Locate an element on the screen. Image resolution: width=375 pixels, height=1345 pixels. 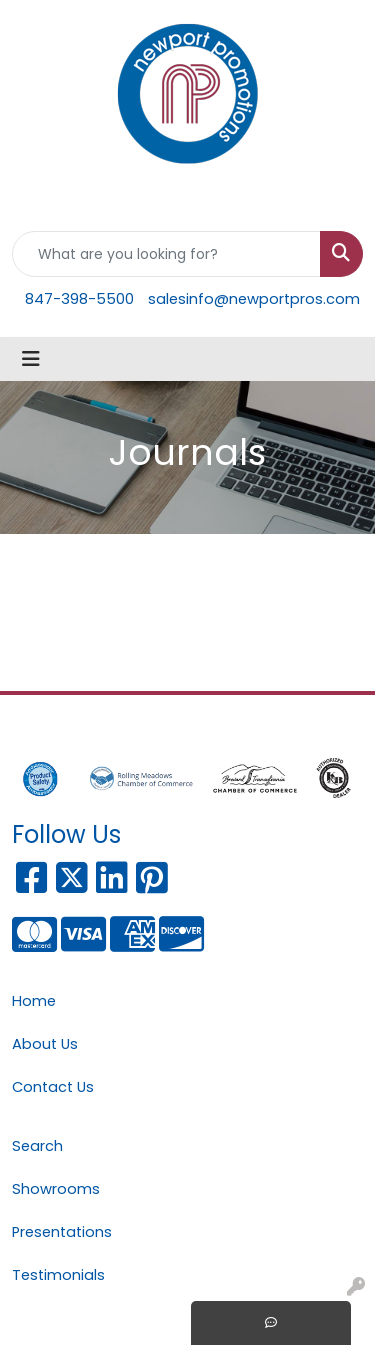
About Us is located at coordinates (45, 1044).